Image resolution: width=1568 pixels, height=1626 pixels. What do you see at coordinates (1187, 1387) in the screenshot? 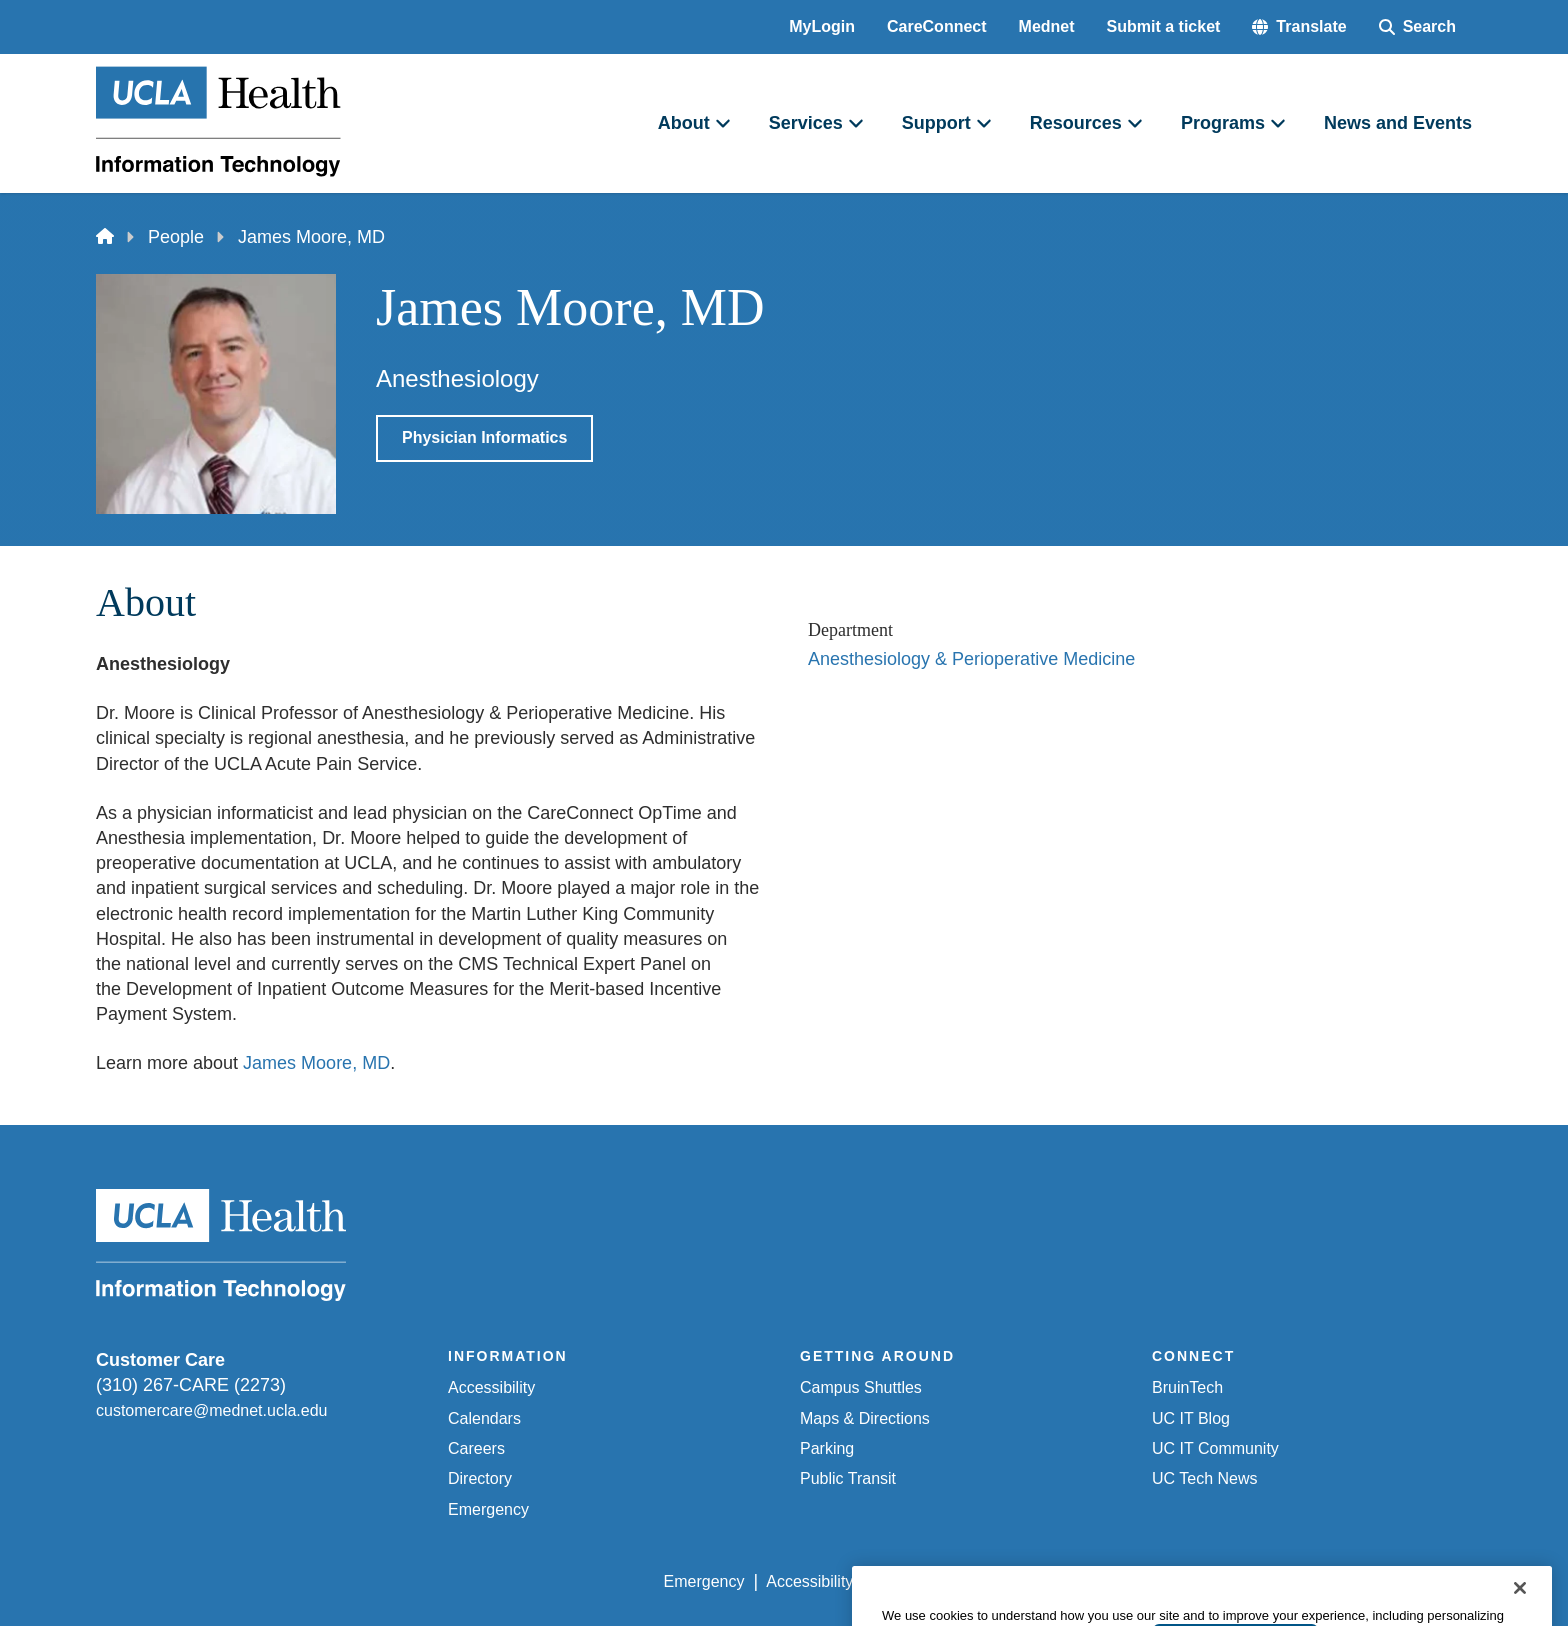
I see `BruinTech` at bounding box center [1187, 1387].